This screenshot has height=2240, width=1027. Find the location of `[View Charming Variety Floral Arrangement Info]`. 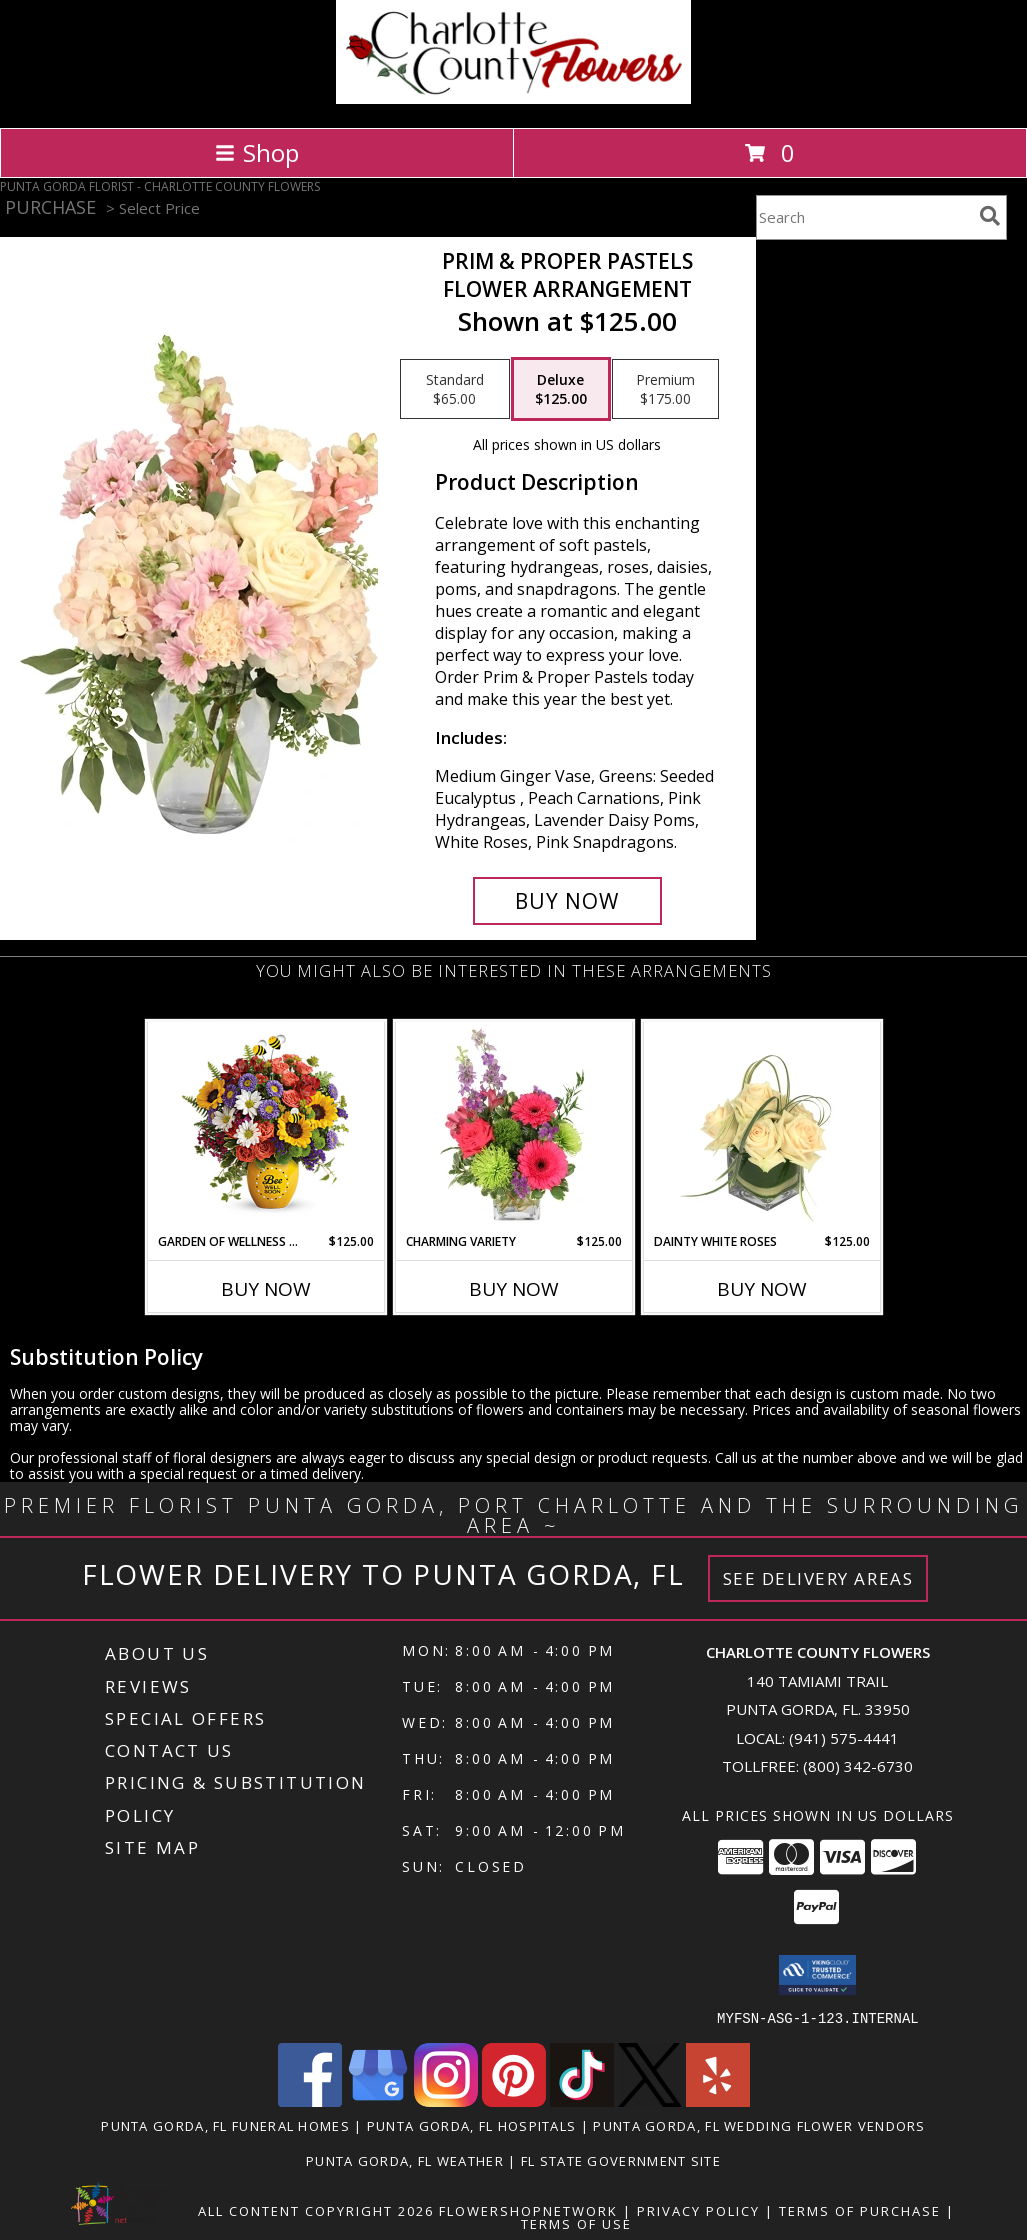

[View Charming Variety Floral Arrangement Info] is located at coordinates (513, 1128).